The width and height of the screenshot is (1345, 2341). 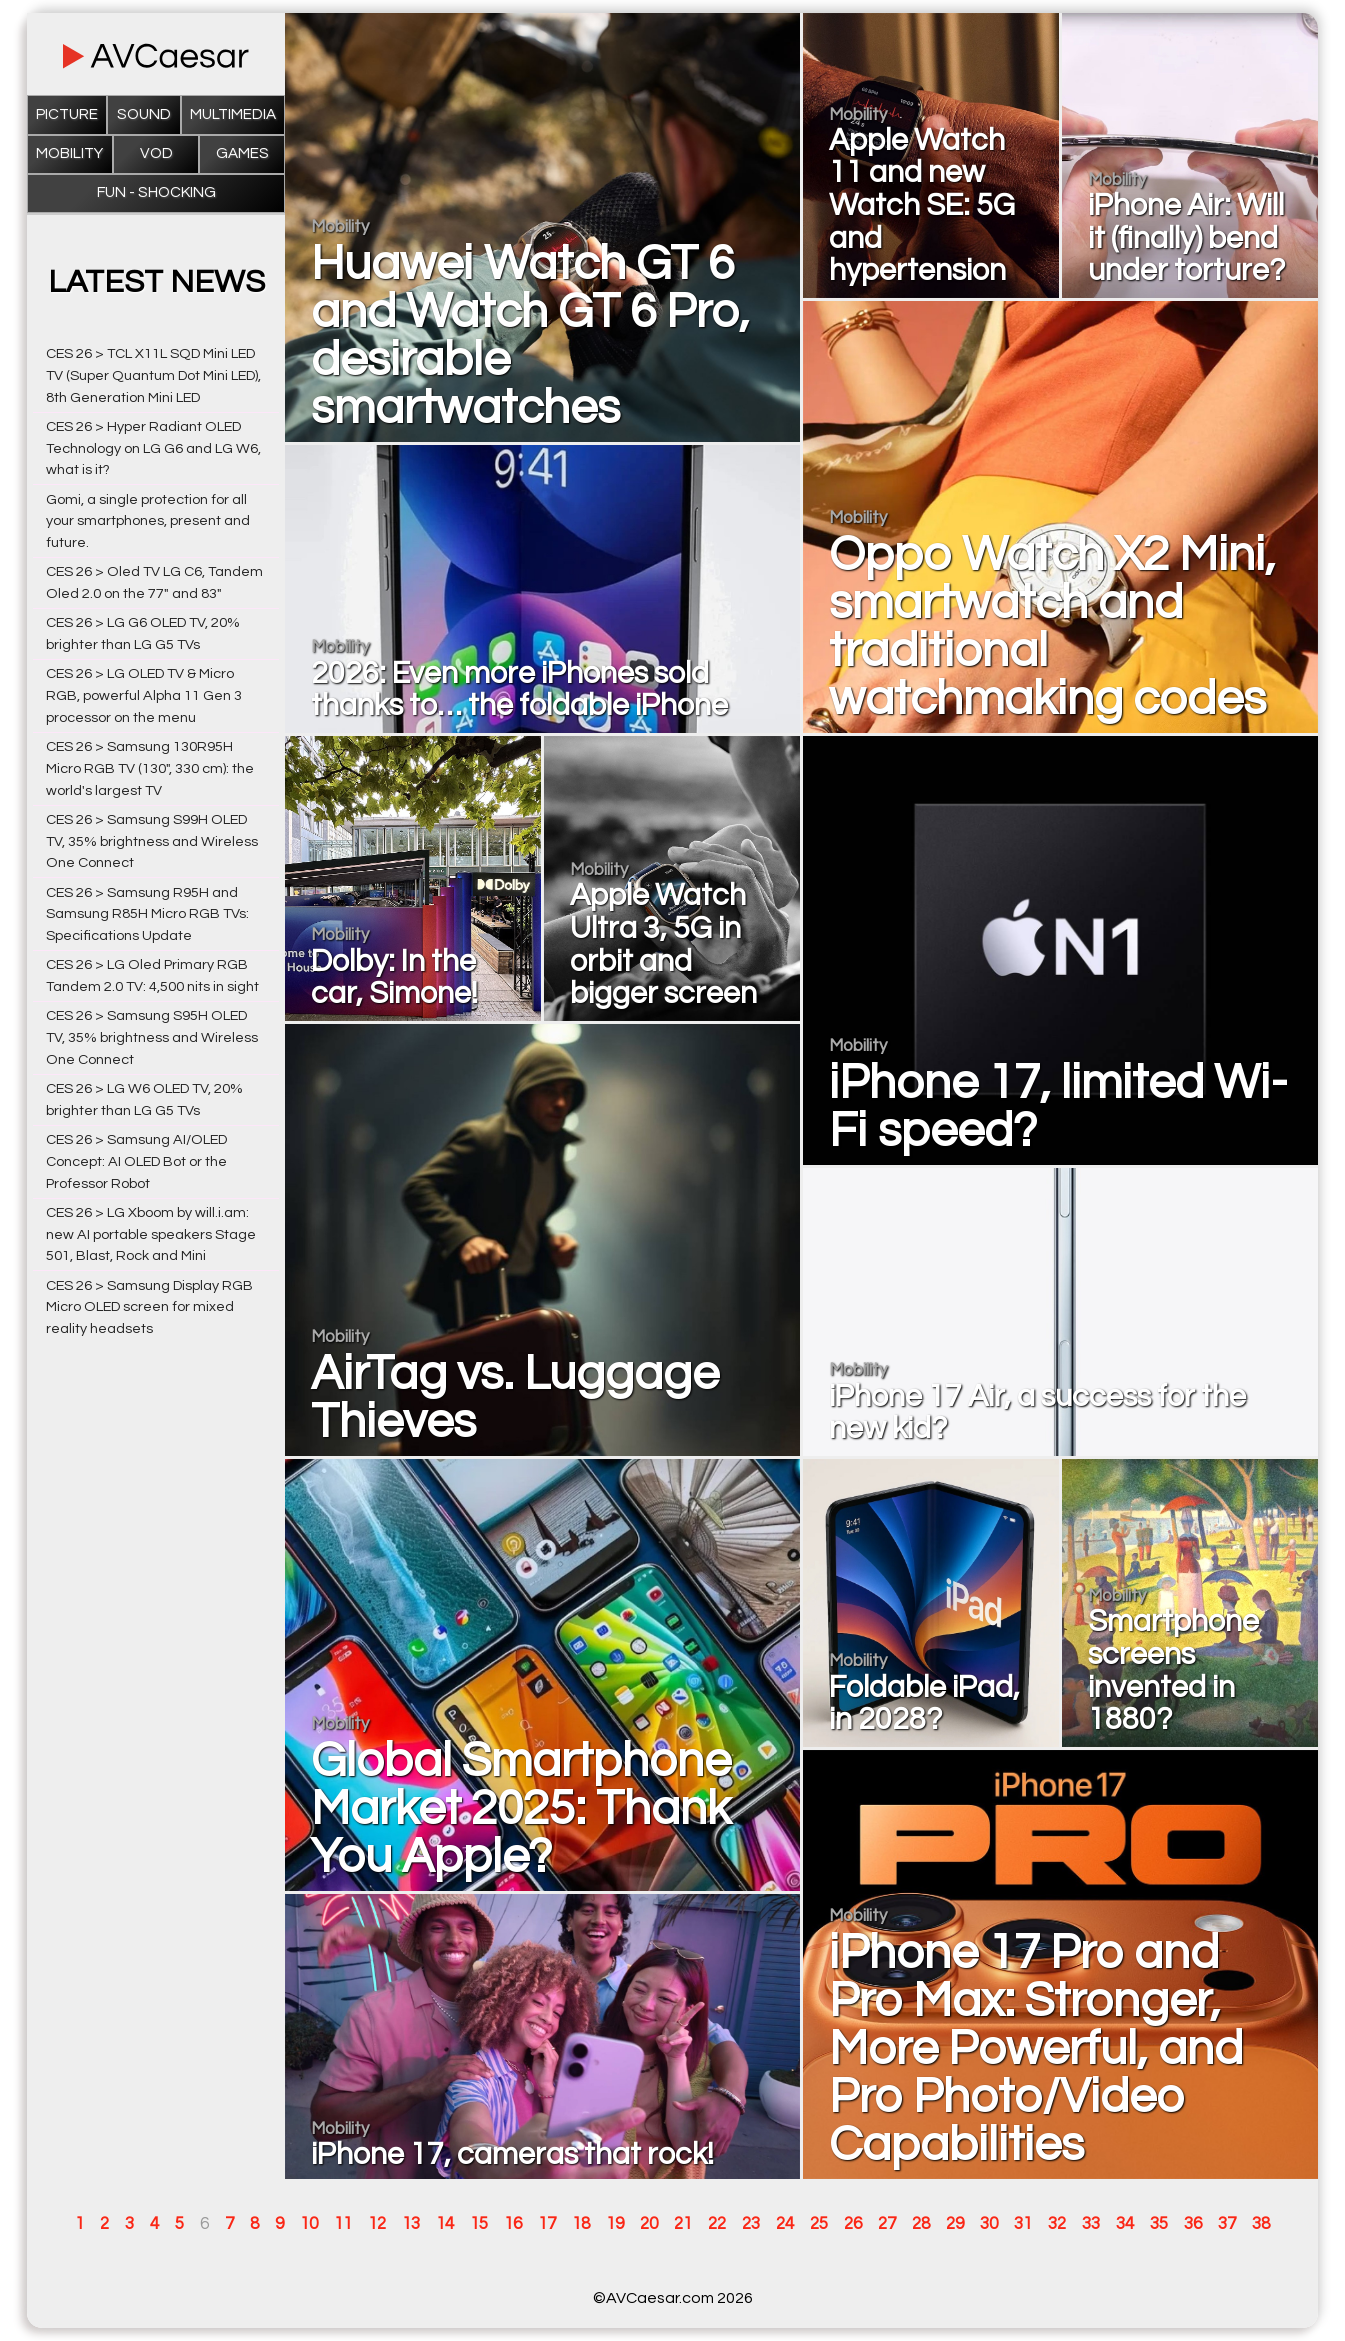 I want to click on 34, so click(x=1125, y=2224).